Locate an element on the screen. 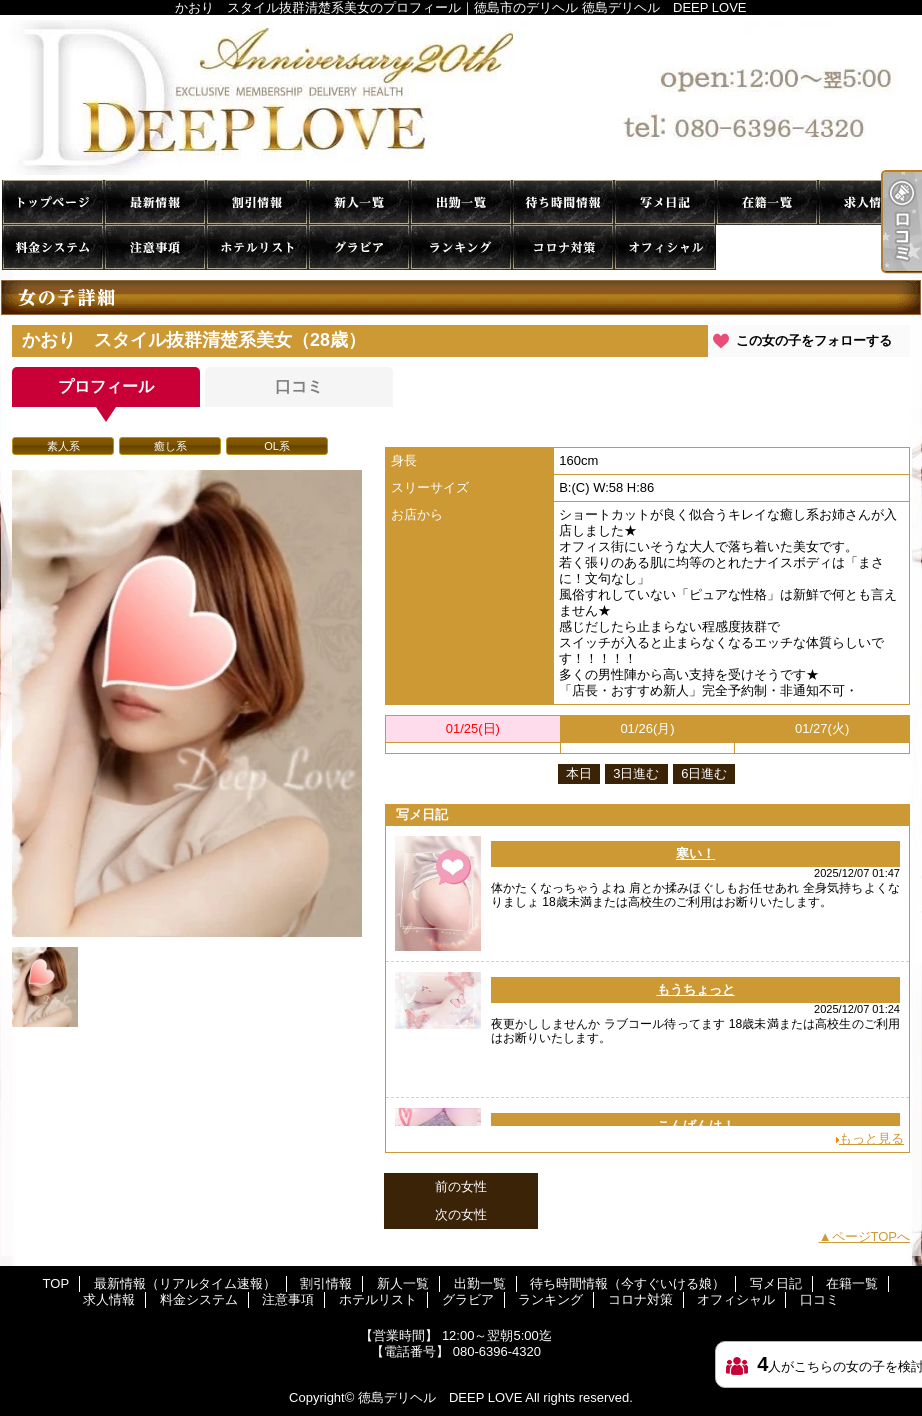  ランキング is located at coordinates (461, 247).